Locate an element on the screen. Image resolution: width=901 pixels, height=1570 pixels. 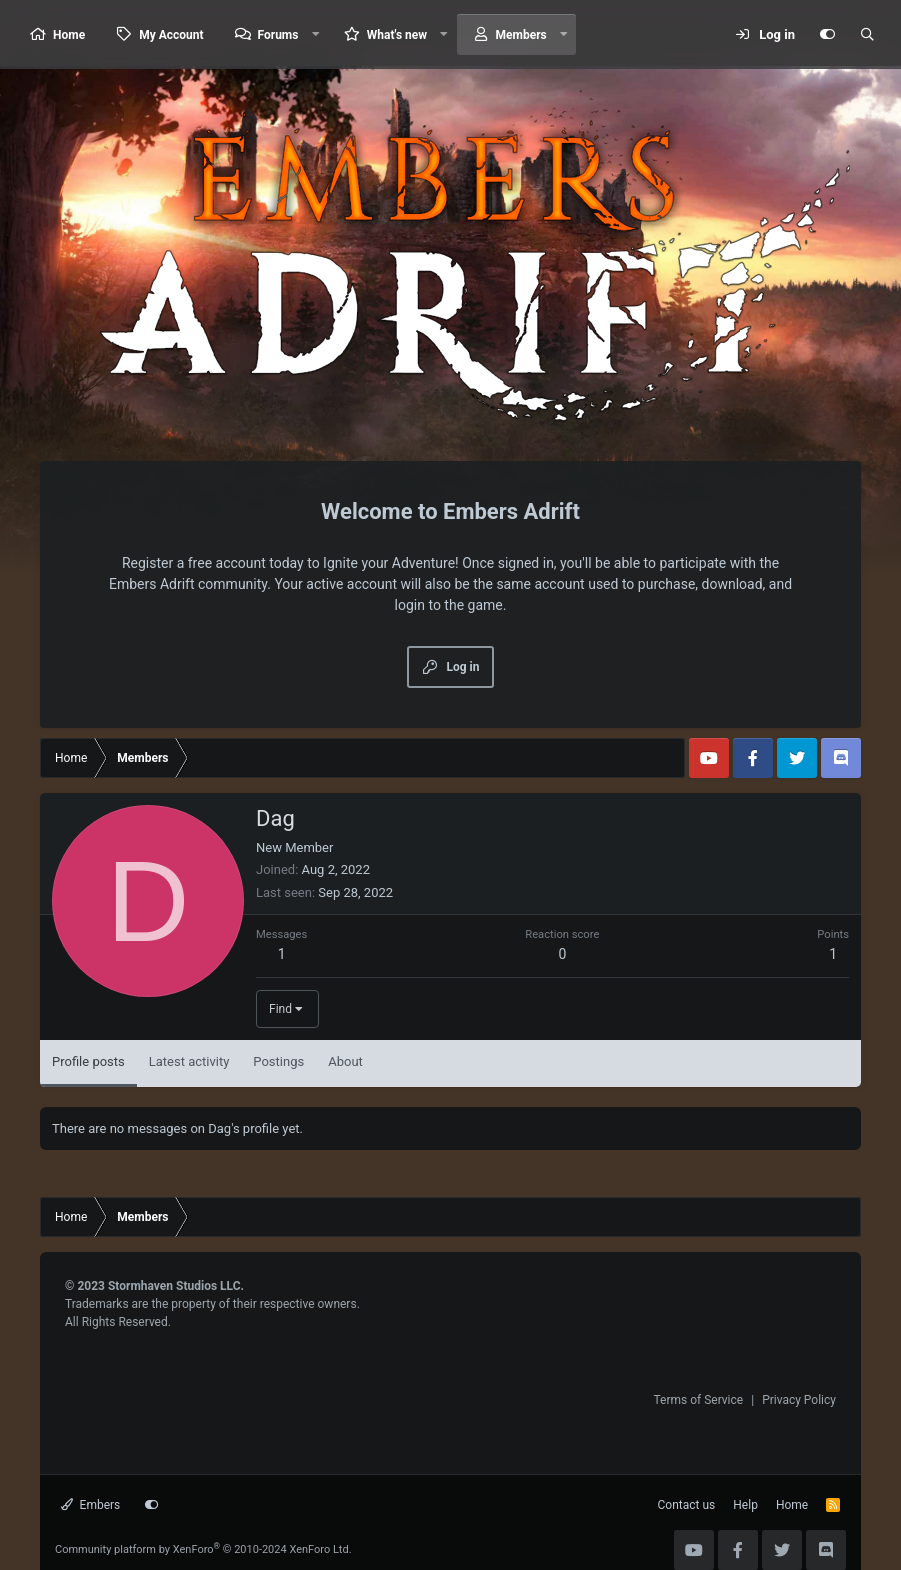
Embers is located at coordinates (90, 1505).